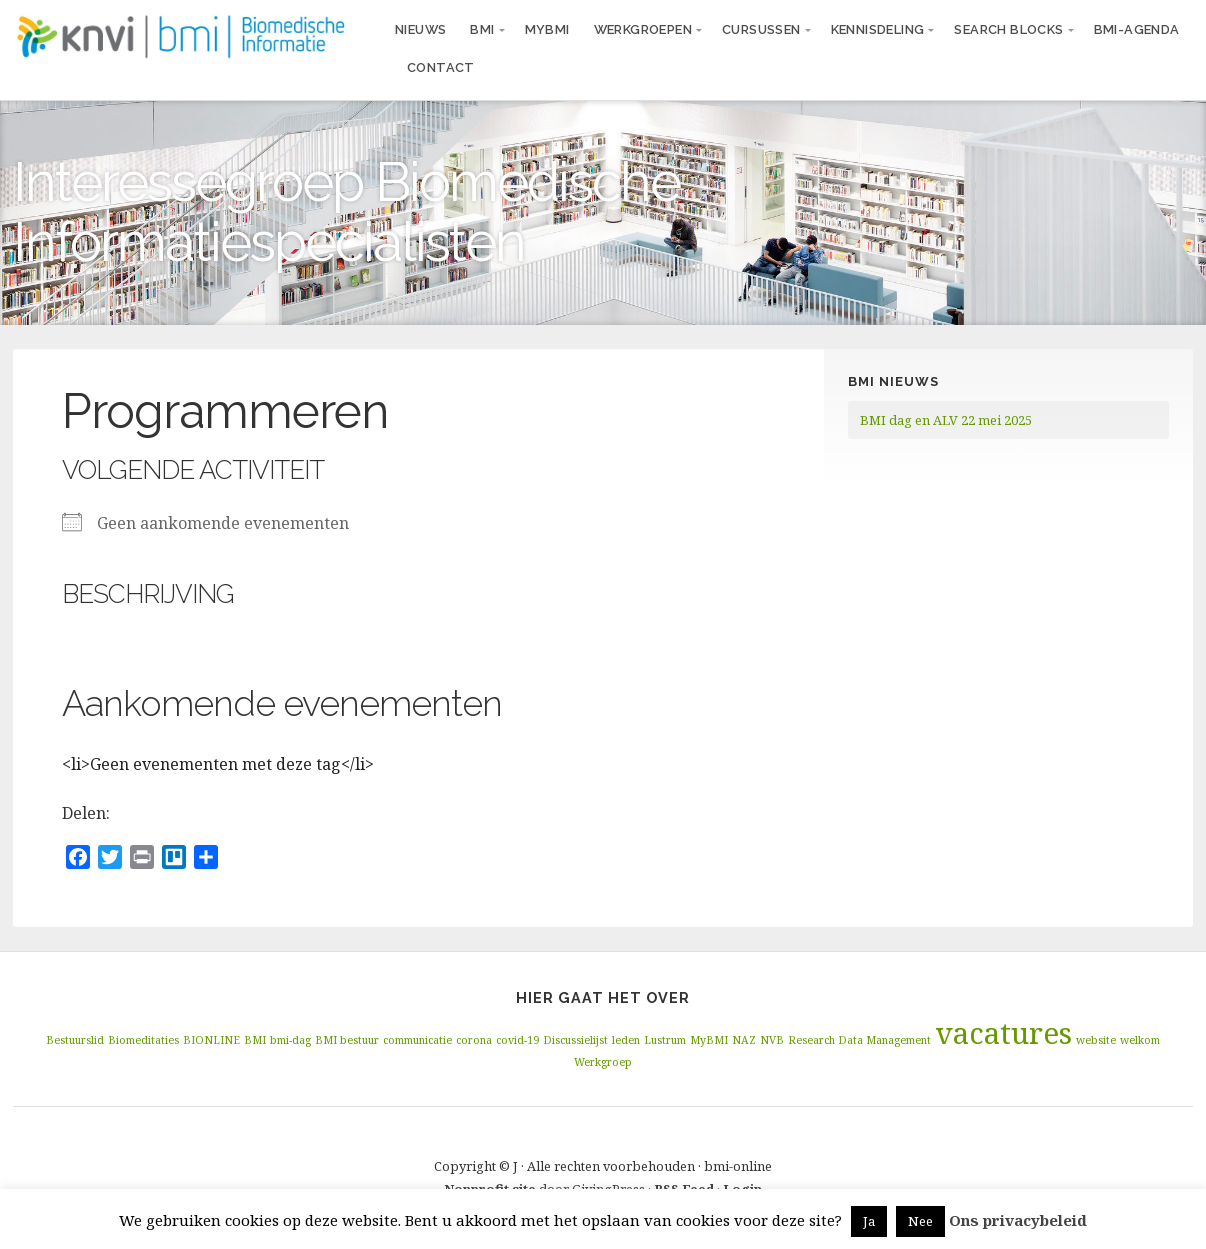  What do you see at coordinates (417, 1040) in the screenshot?
I see `communicatie [communicatie (1 item)]` at bounding box center [417, 1040].